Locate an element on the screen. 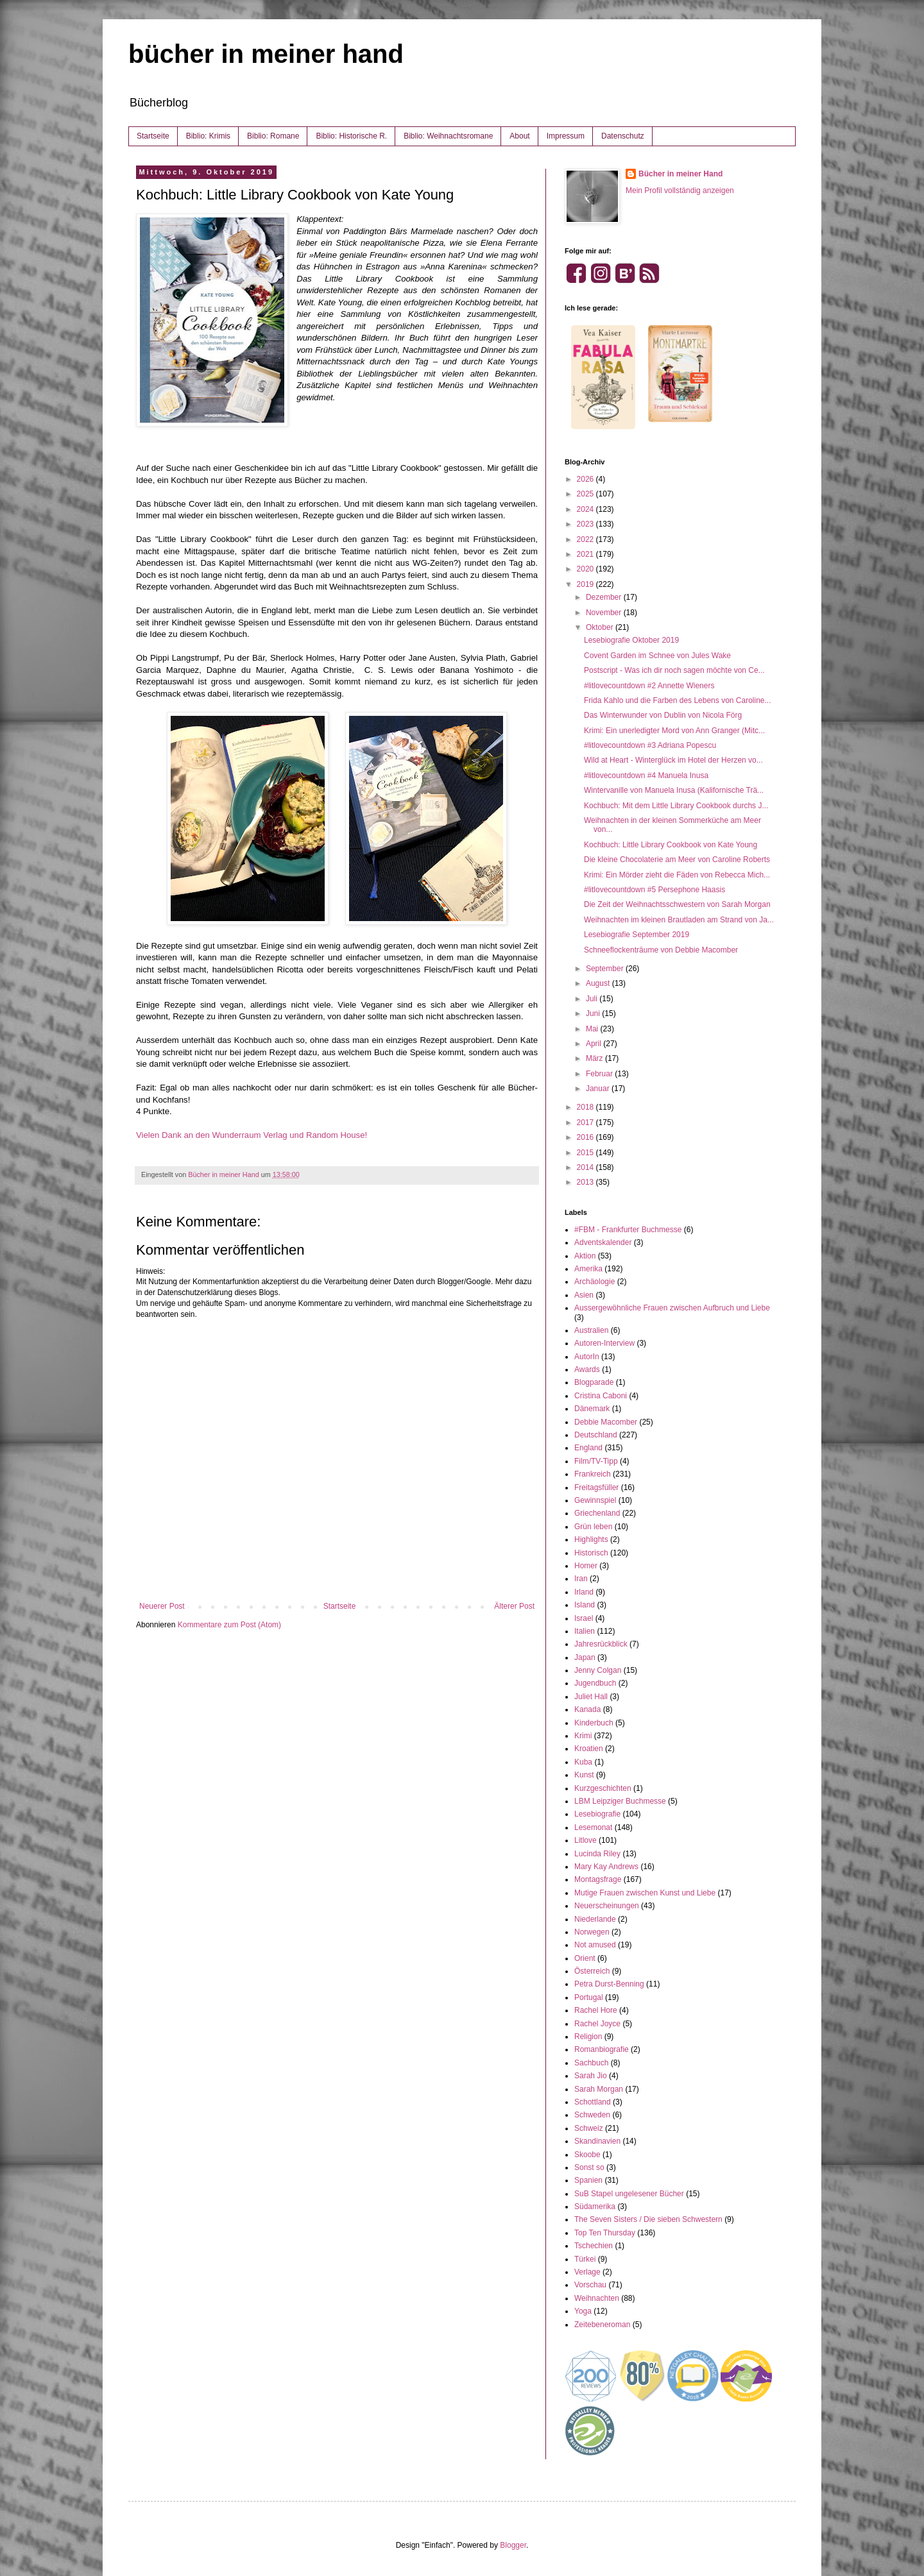  Dänemark is located at coordinates (592, 1408).